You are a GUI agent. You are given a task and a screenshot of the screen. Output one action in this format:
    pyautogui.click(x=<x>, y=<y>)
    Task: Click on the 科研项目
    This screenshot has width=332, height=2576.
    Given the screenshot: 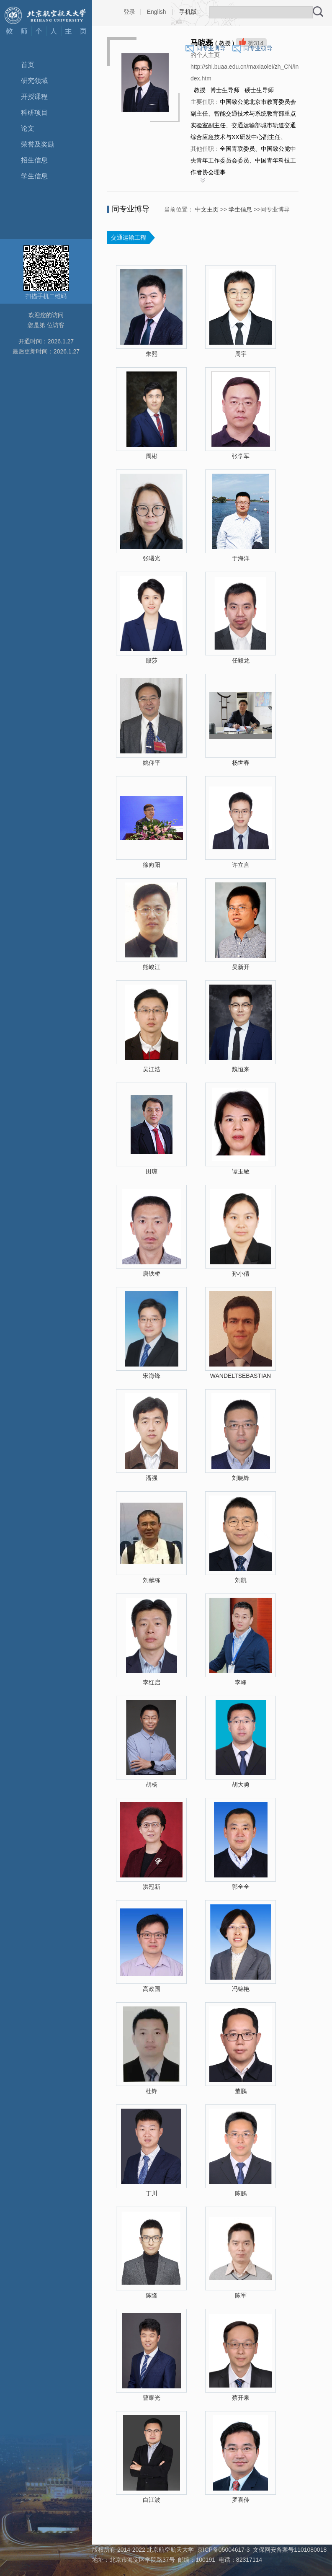 What is the action you would take?
    pyautogui.click(x=34, y=112)
    